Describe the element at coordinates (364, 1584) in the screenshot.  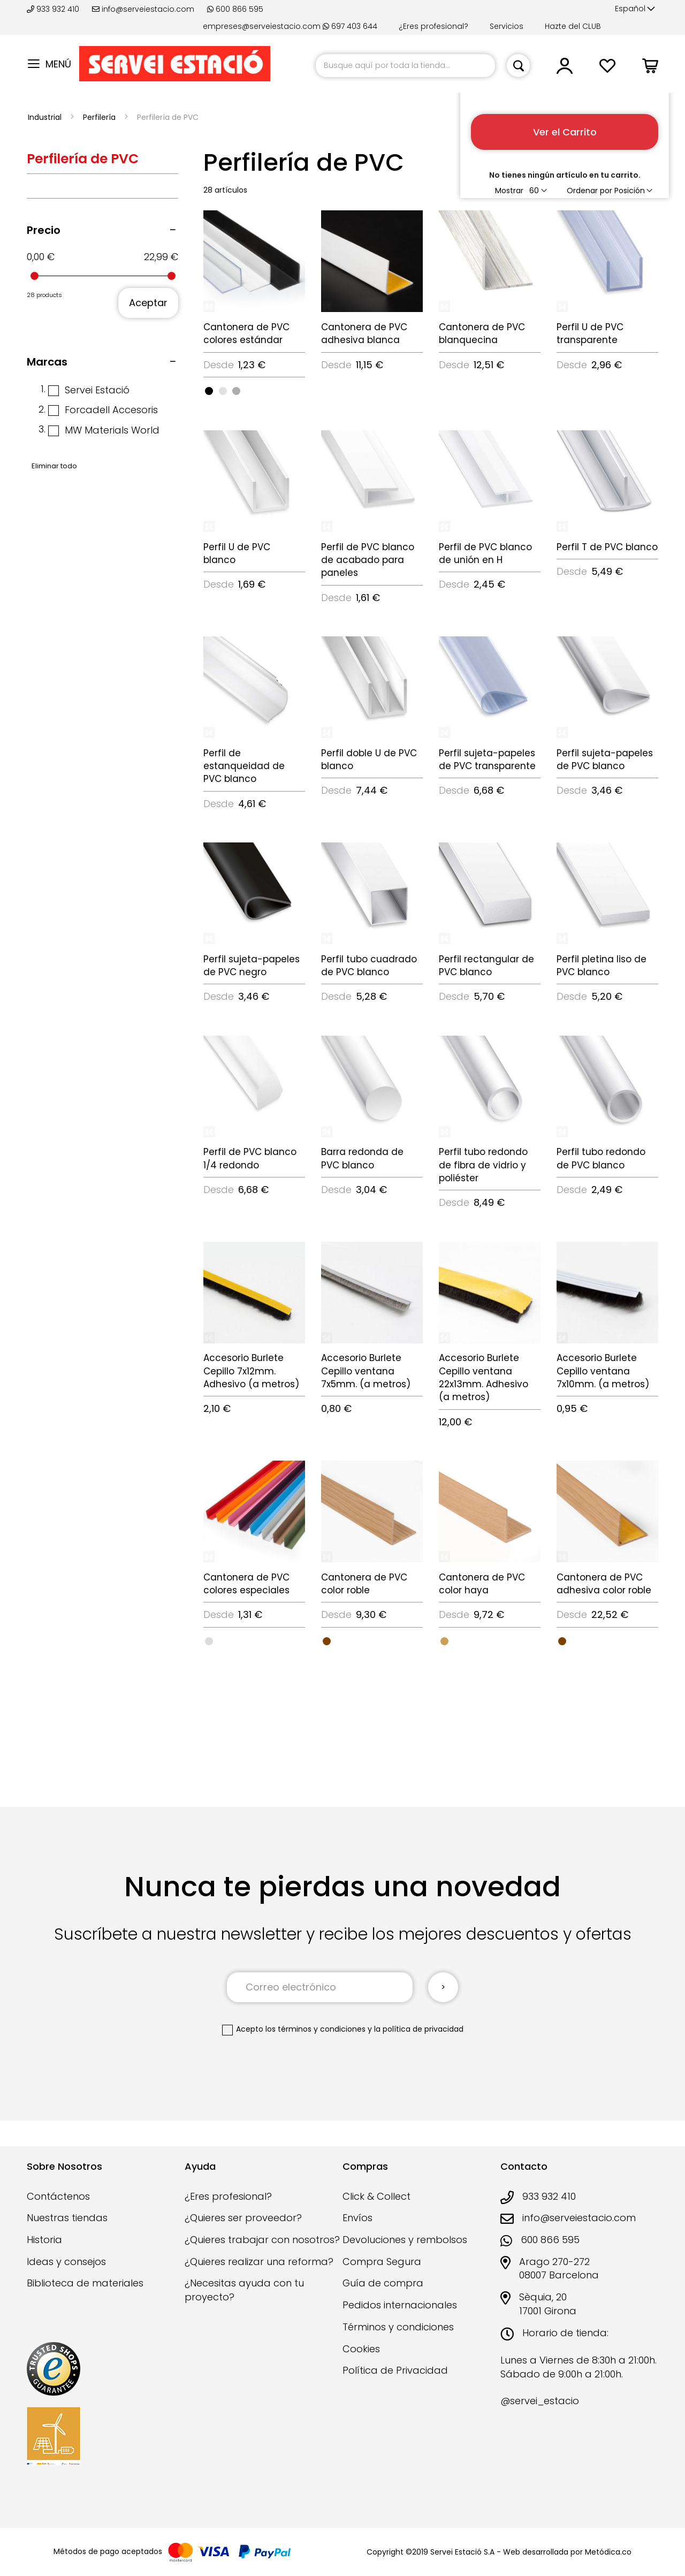
I see `Cantonera de PVC color roble` at that location.